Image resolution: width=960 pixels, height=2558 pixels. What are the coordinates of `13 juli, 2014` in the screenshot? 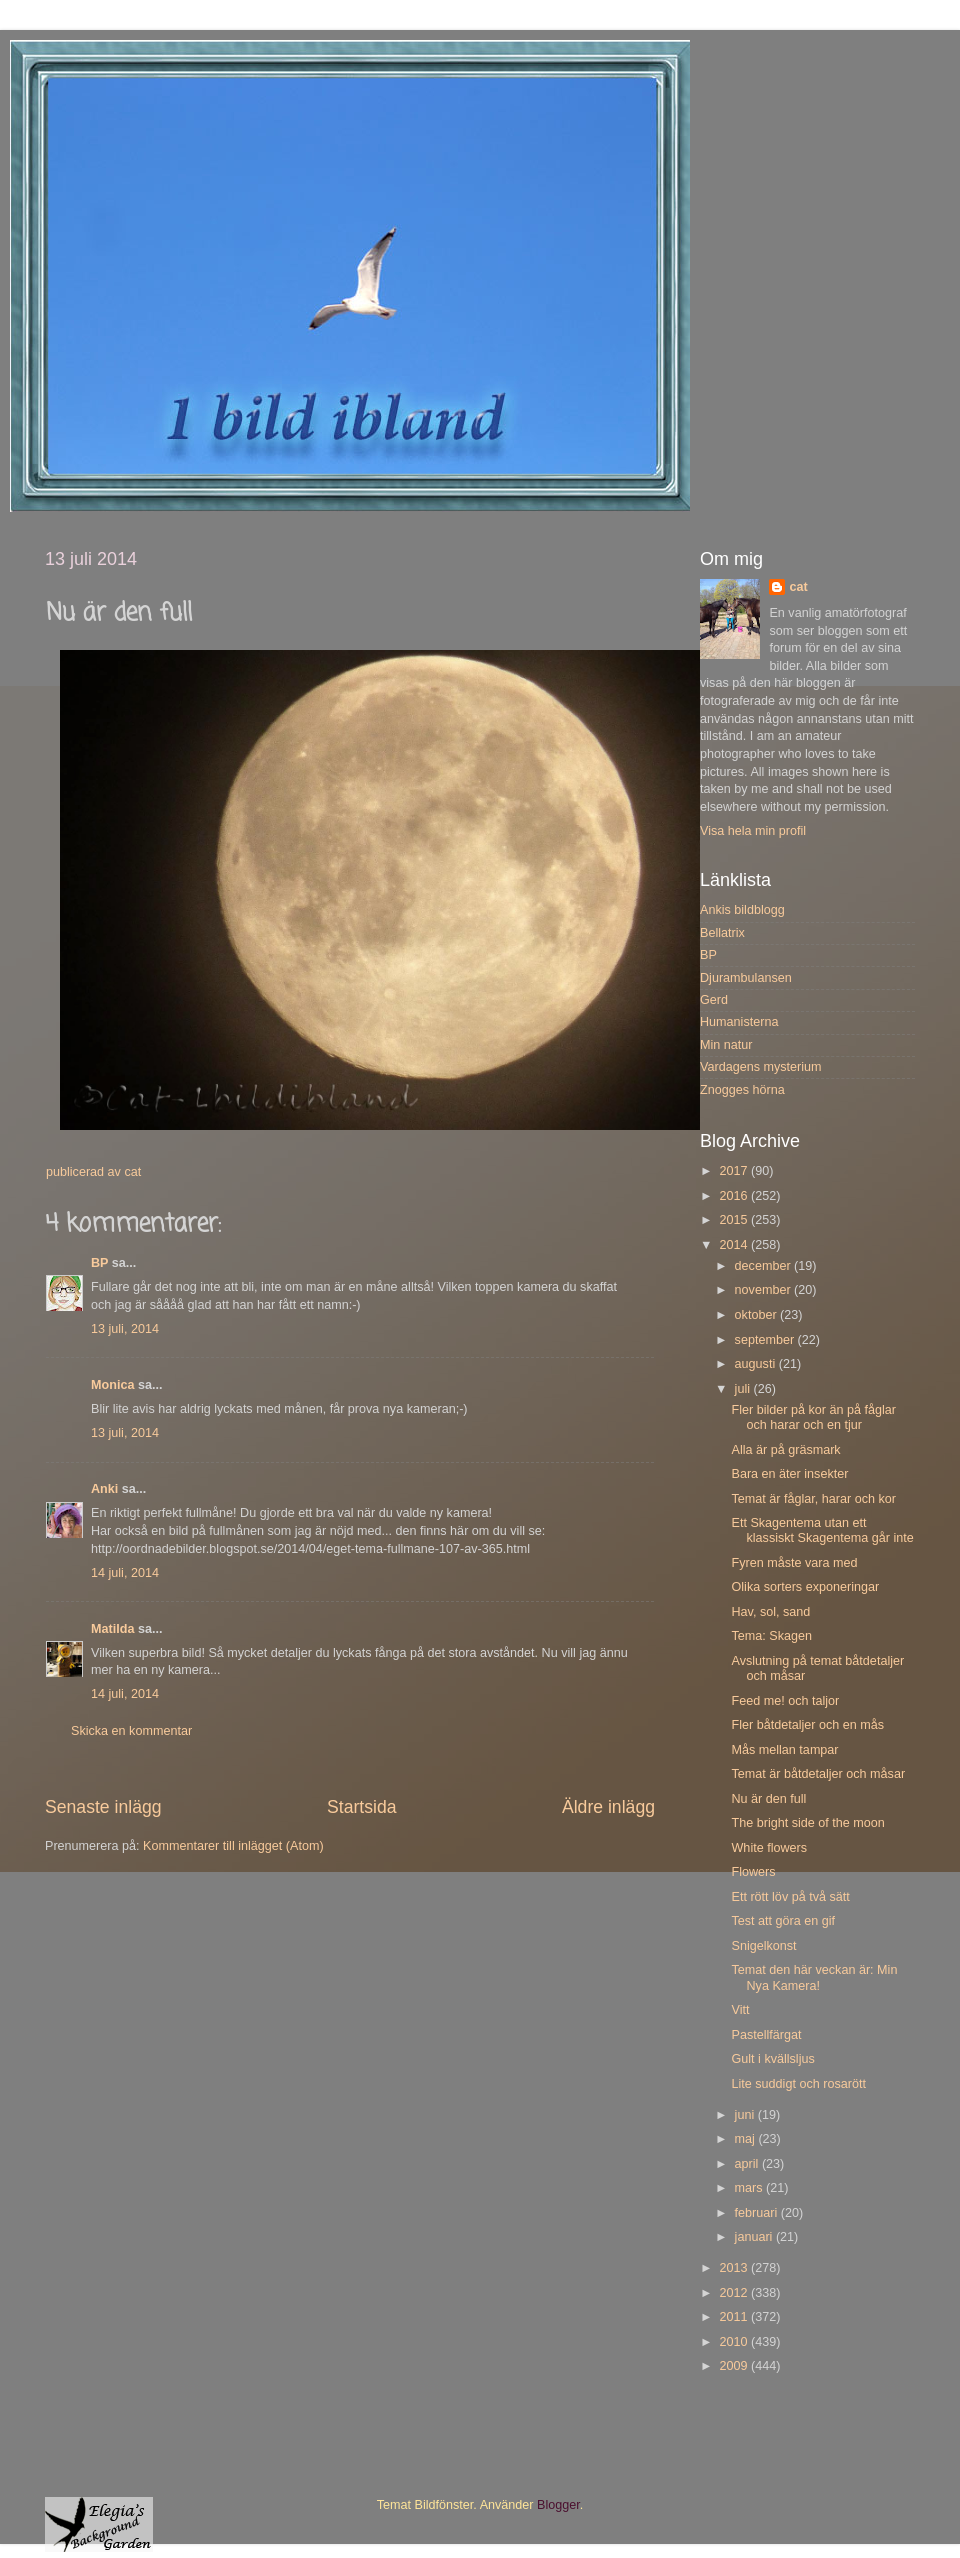 It's located at (125, 1329).